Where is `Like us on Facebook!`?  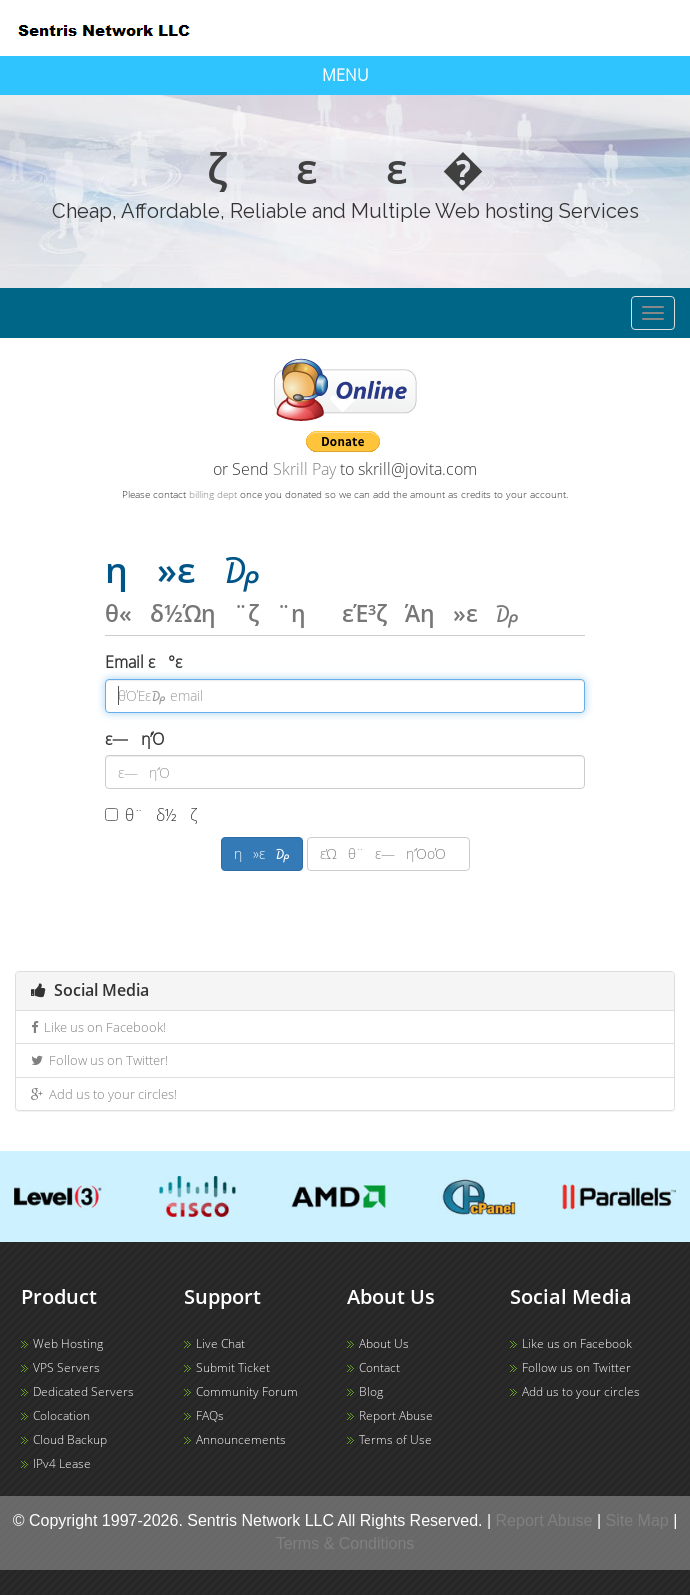
Like us on Facebook! is located at coordinates (98, 1027).